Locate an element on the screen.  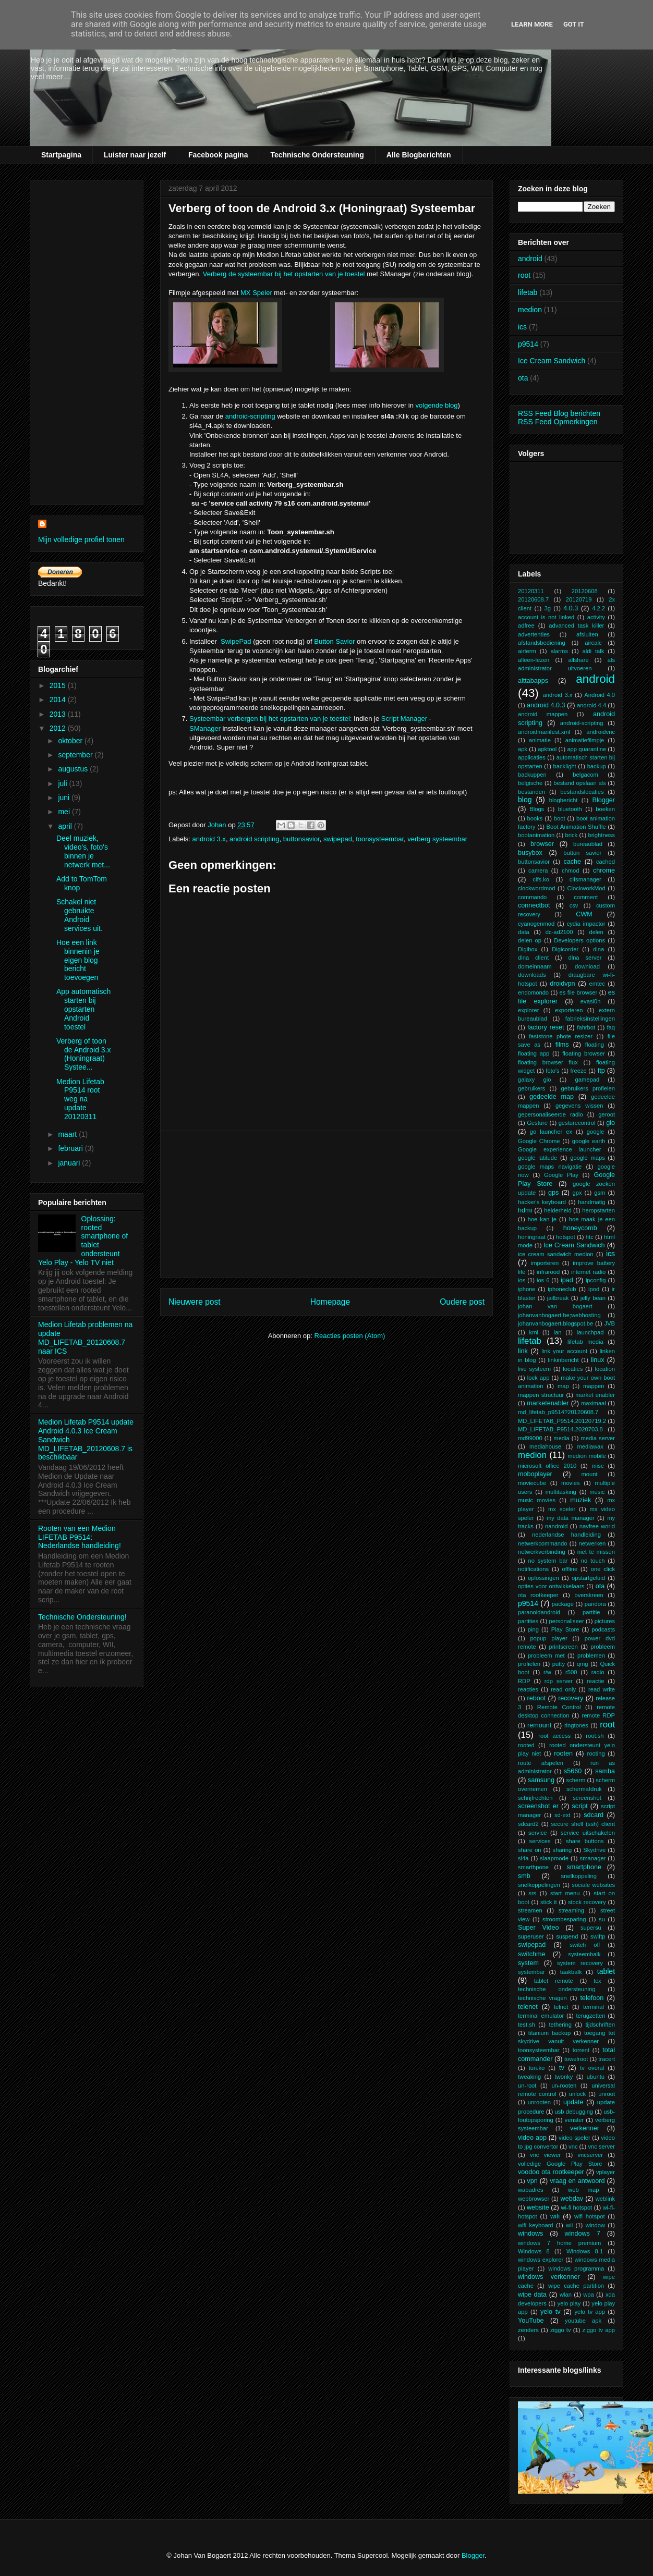
2013 is located at coordinates (59, 714).